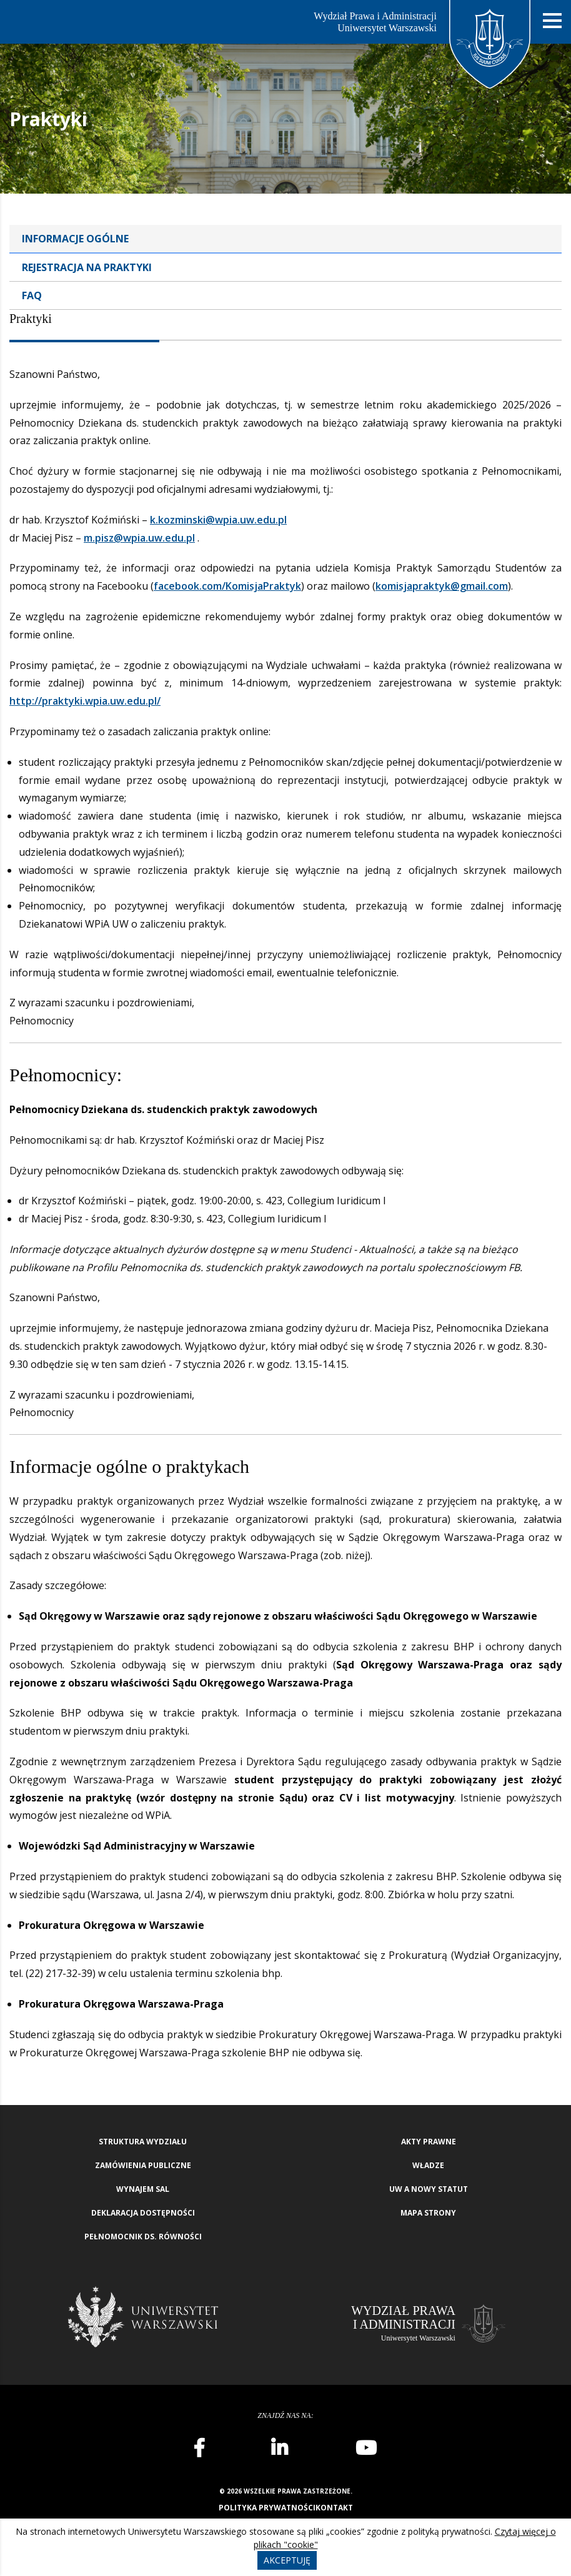 The height and width of the screenshot is (2576, 571). Describe the element at coordinates (143, 2165) in the screenshot. I see `Zamówienia publiczne` at that location.